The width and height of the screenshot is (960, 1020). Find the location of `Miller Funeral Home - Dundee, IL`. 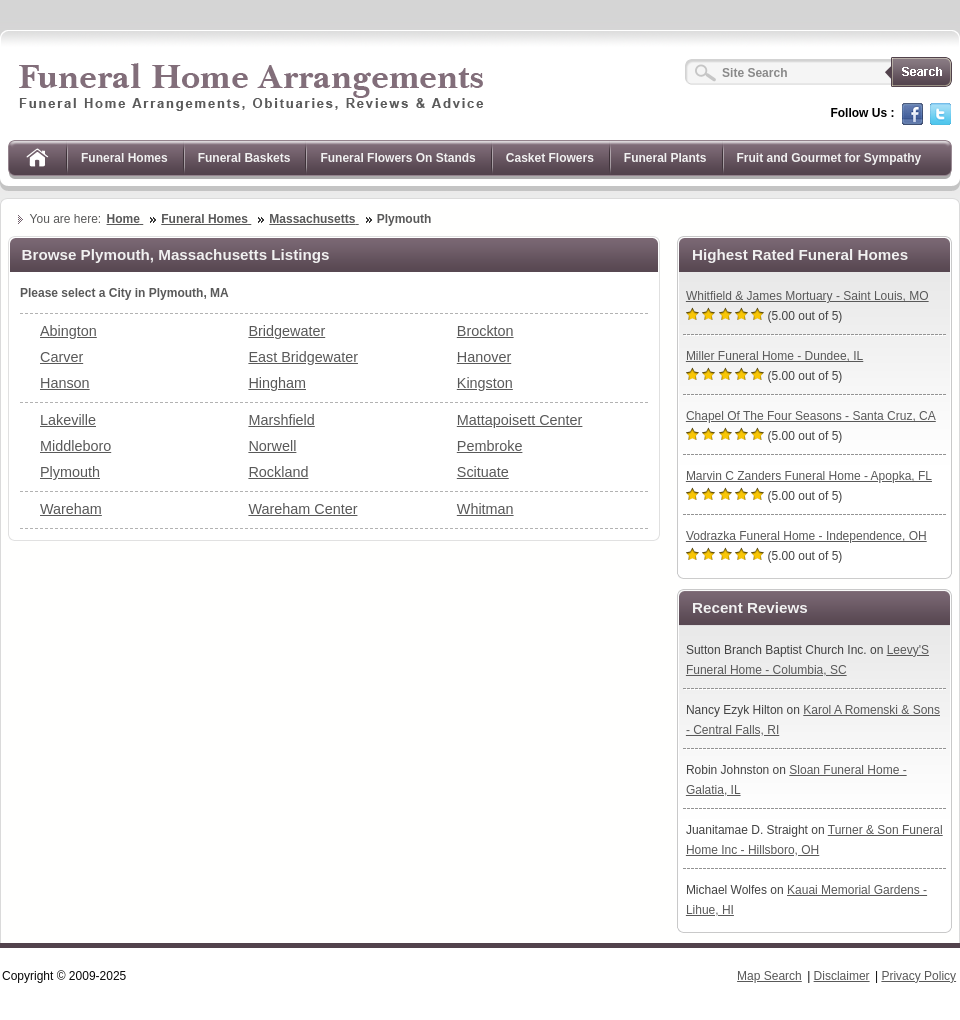

Miller Funeral Home - Dundee, IL is located at coordinates (774, 356).